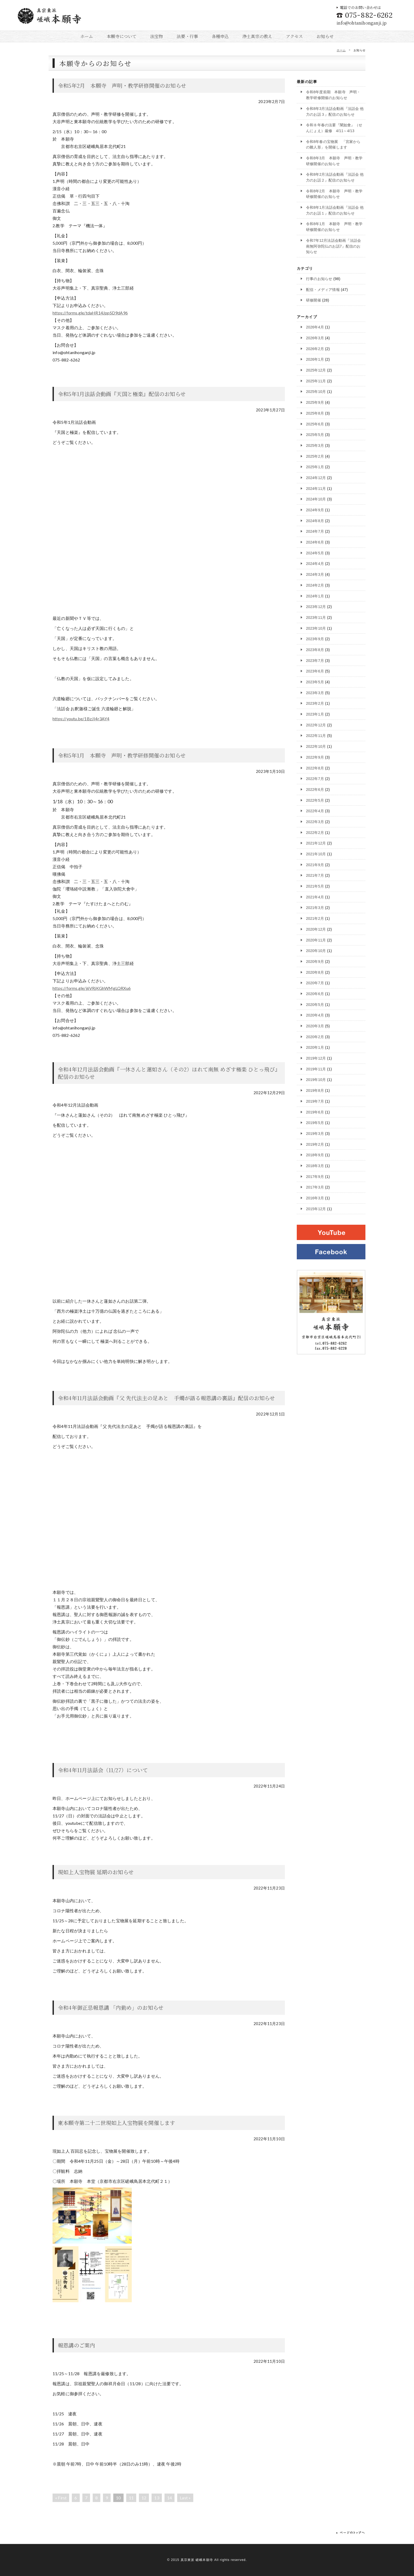  I want to click on 2025年3月, so click(315, 445).